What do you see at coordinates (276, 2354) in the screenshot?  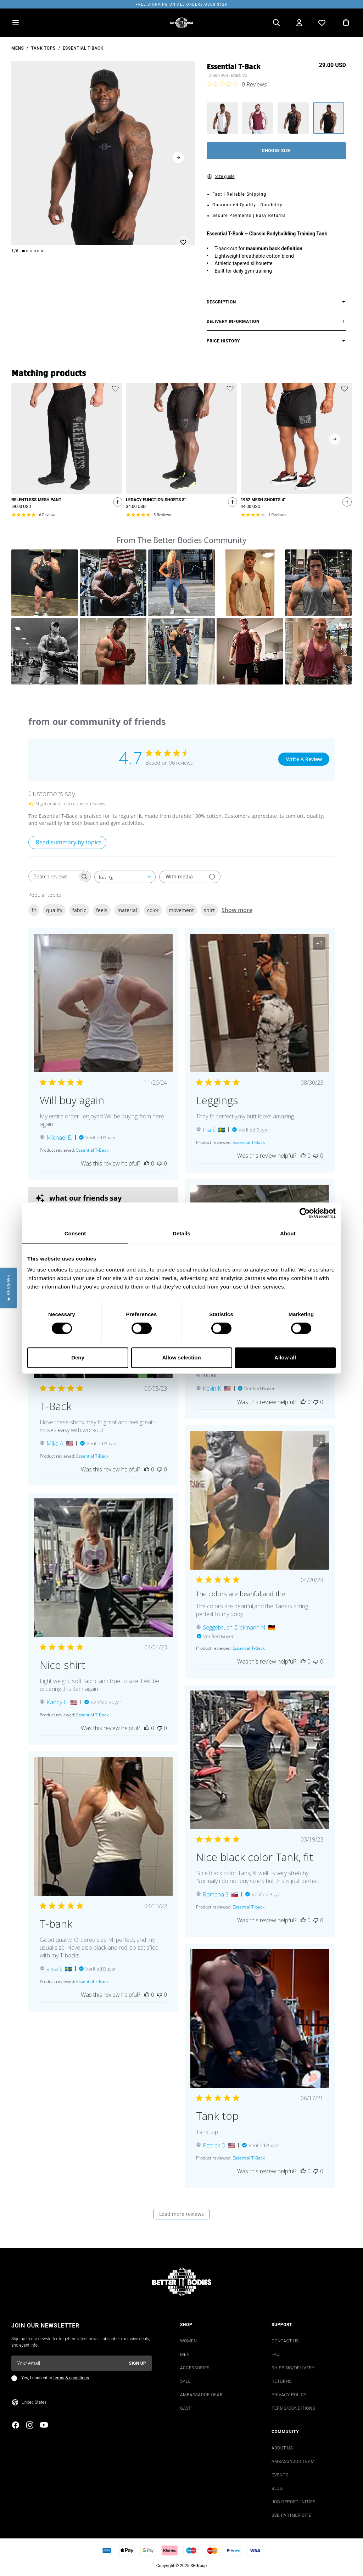 I see `FAQ` at bounding box center [276, 2354].